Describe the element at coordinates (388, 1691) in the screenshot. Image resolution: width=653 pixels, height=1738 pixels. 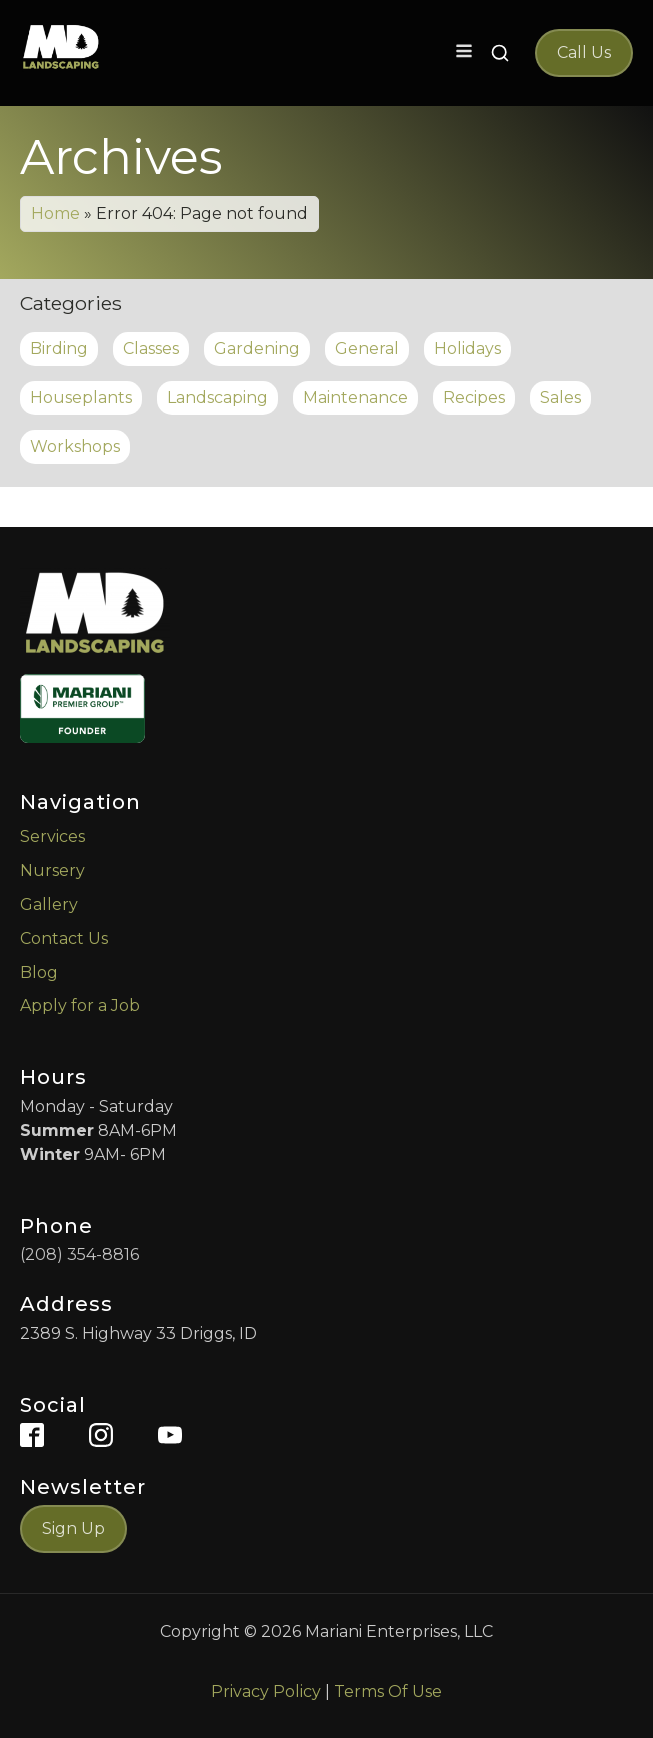
I see `Terms Of Use` at that location.